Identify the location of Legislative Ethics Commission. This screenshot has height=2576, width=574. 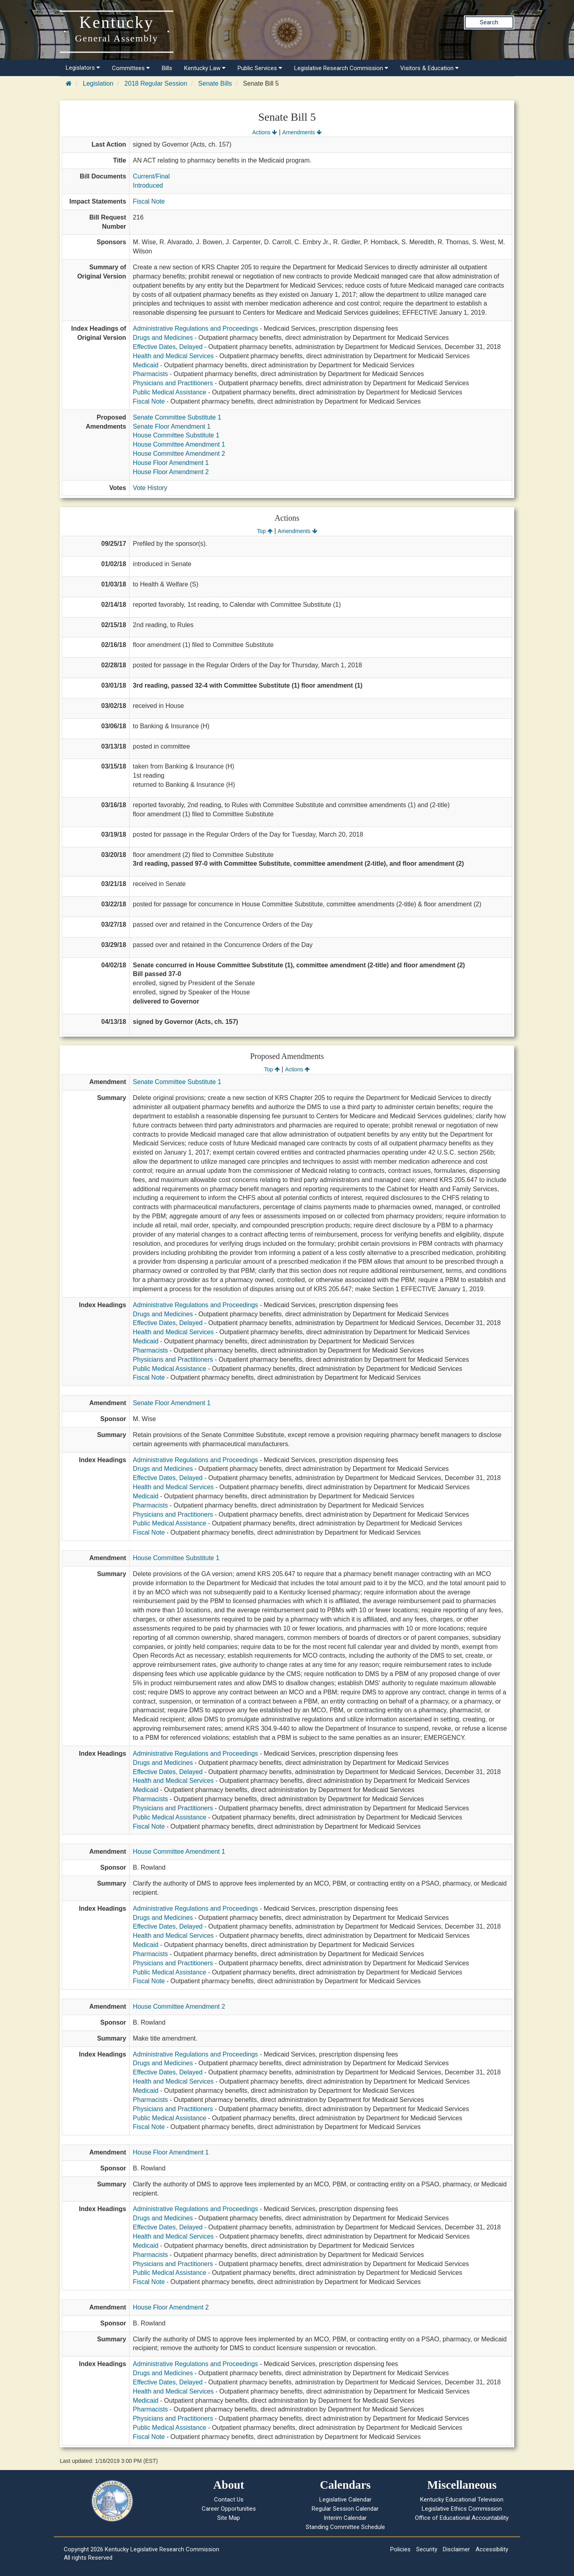
(462, 2508).